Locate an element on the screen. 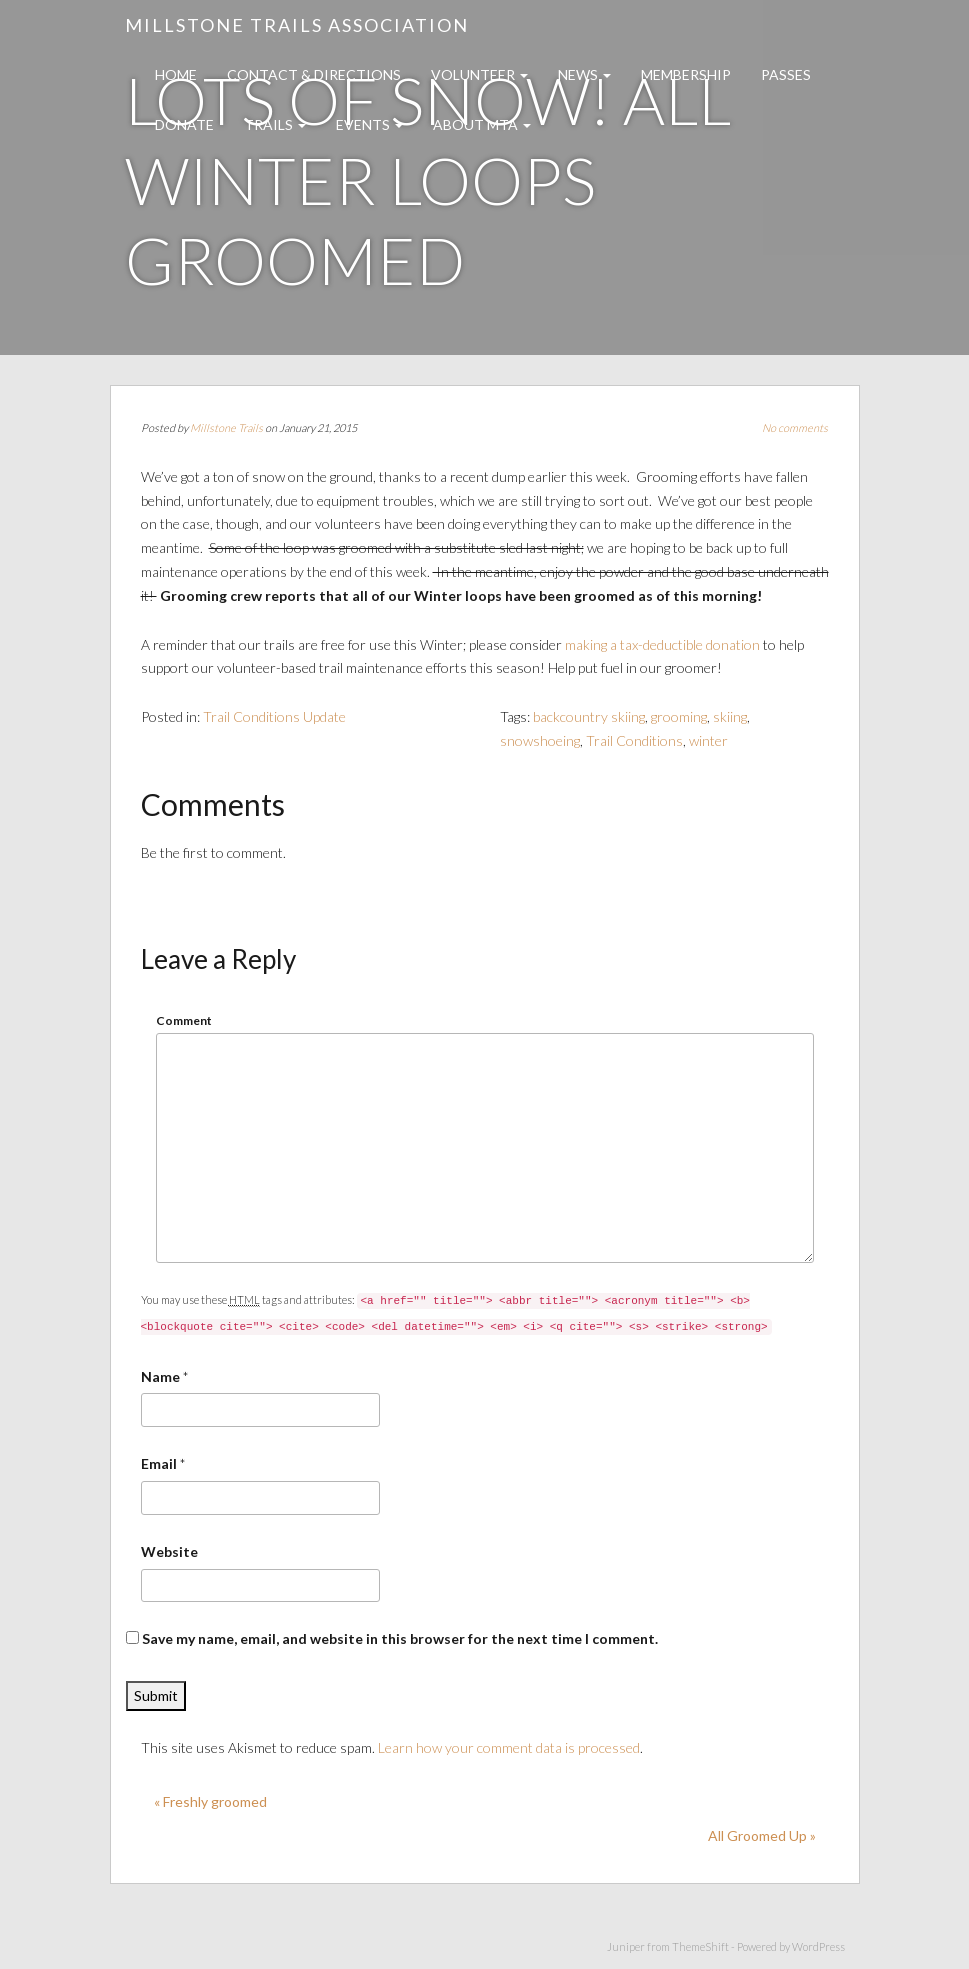 This screenshot has width=969, height=1969. WordPress is located at coordinates (818, 1946).